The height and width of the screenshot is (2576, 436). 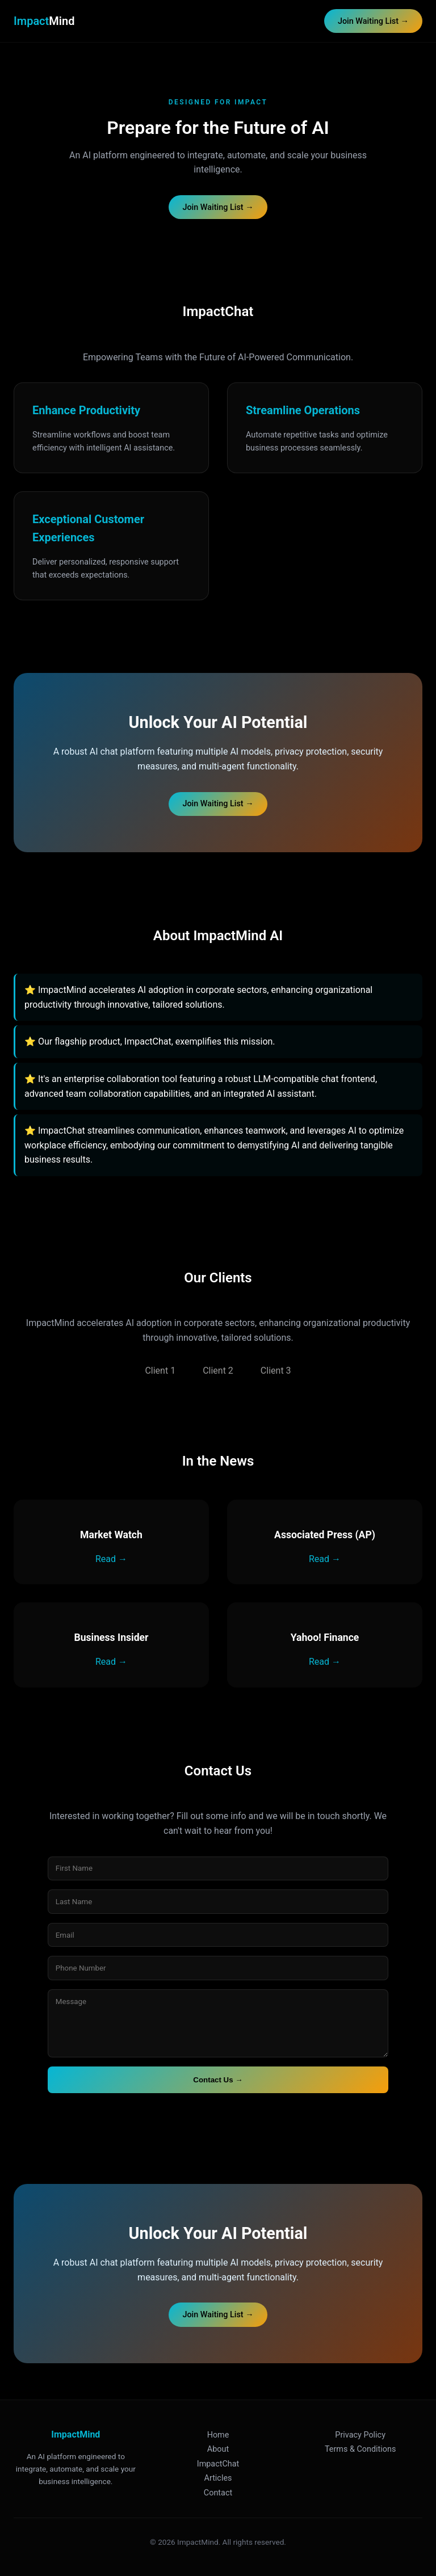 What do you see at coordinates (360, 2435) in the screenshot?
I see `Privacy Policy` at bounding box center [360, 2435].